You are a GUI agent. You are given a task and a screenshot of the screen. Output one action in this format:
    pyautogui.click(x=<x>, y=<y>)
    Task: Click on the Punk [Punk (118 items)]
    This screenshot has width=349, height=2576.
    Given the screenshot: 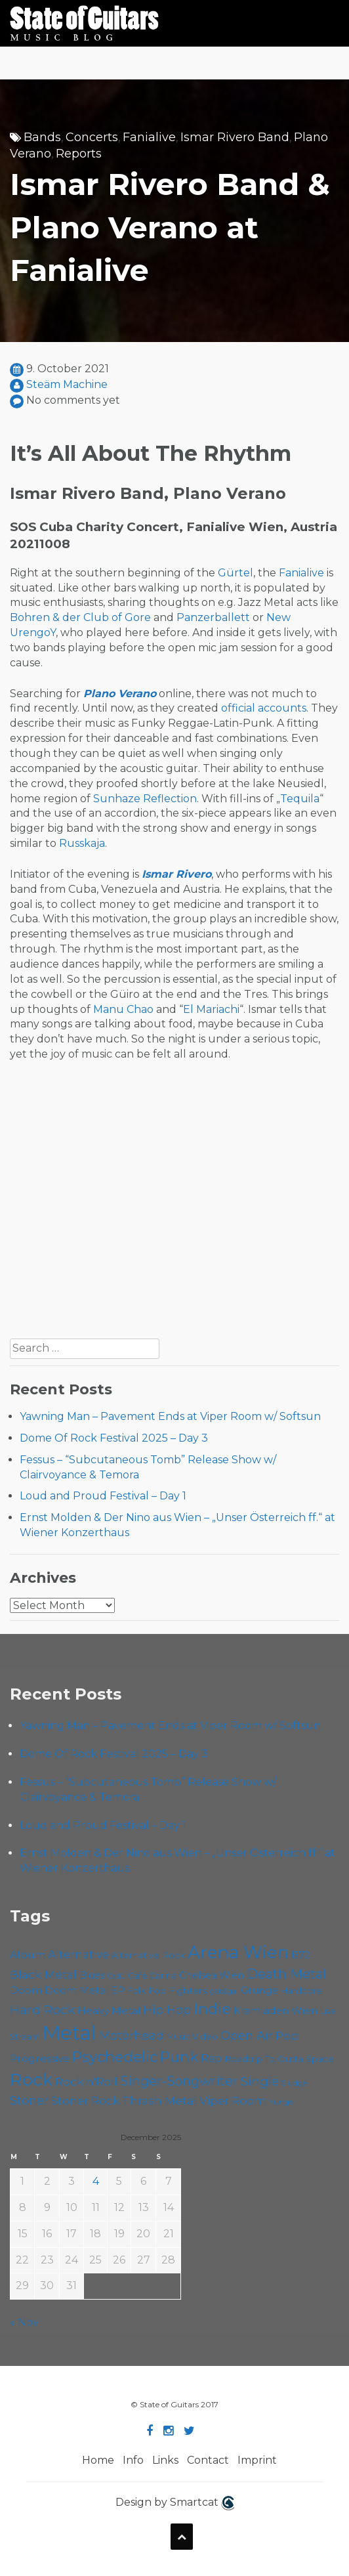 What is the action you would take?
    pyautogui.click(x=179, y=2056)
    